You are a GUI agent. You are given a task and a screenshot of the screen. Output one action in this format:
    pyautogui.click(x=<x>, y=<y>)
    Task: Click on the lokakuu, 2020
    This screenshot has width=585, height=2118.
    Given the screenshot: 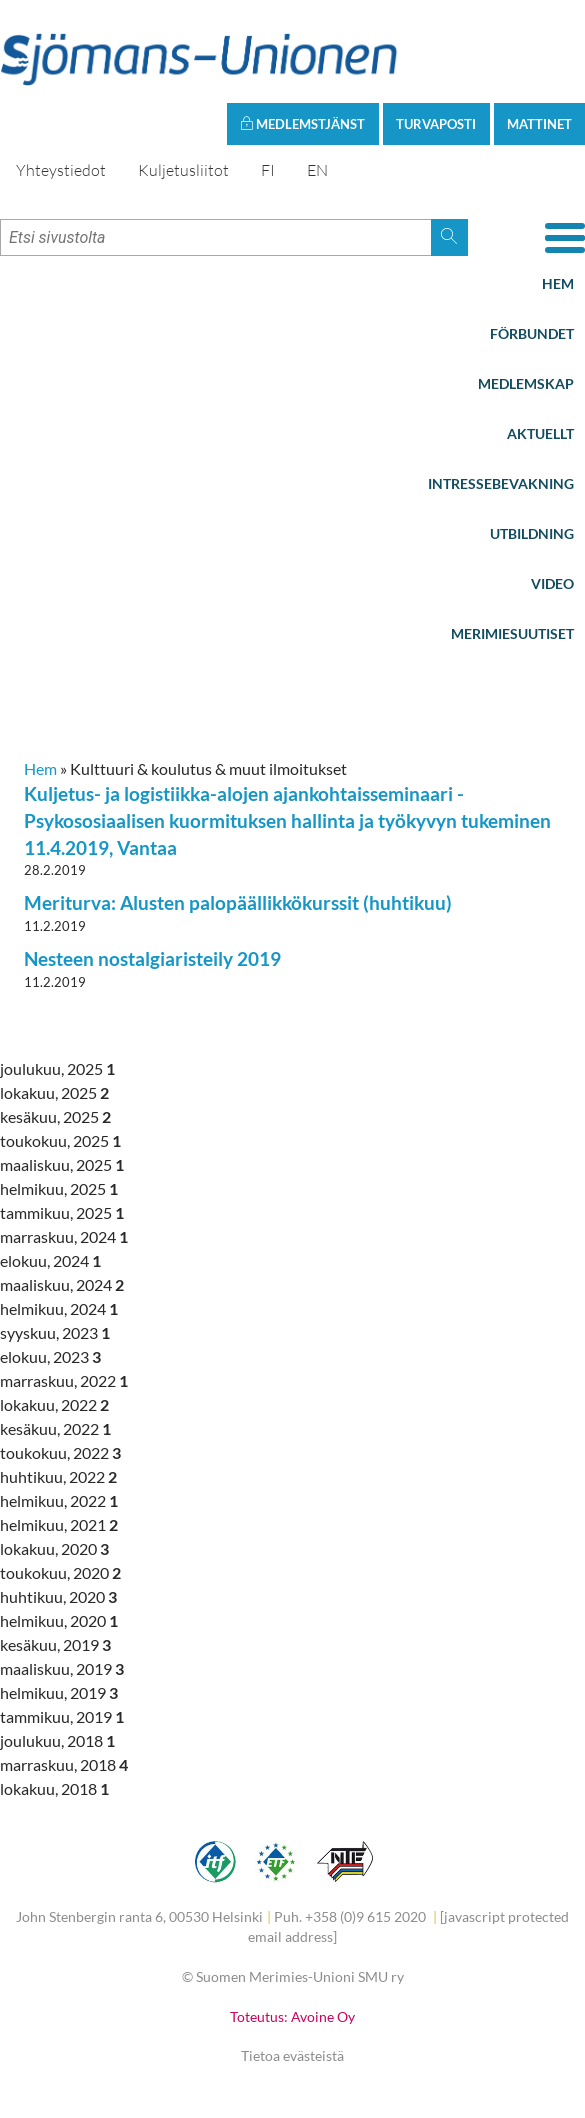 What is the action you would take?
    pyautogui.click(x=54, y=1548)
    